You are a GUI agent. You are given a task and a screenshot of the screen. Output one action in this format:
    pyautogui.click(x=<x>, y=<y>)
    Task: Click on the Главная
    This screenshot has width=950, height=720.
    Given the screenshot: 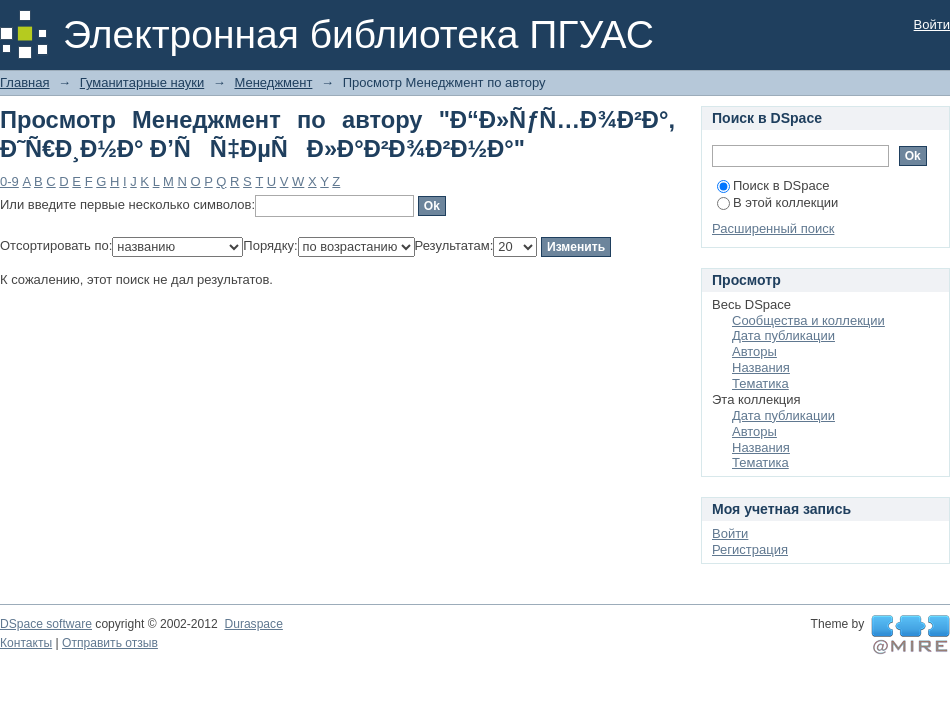 What is the action you would take?
    pyautogui.click(x=24, y=82)
    